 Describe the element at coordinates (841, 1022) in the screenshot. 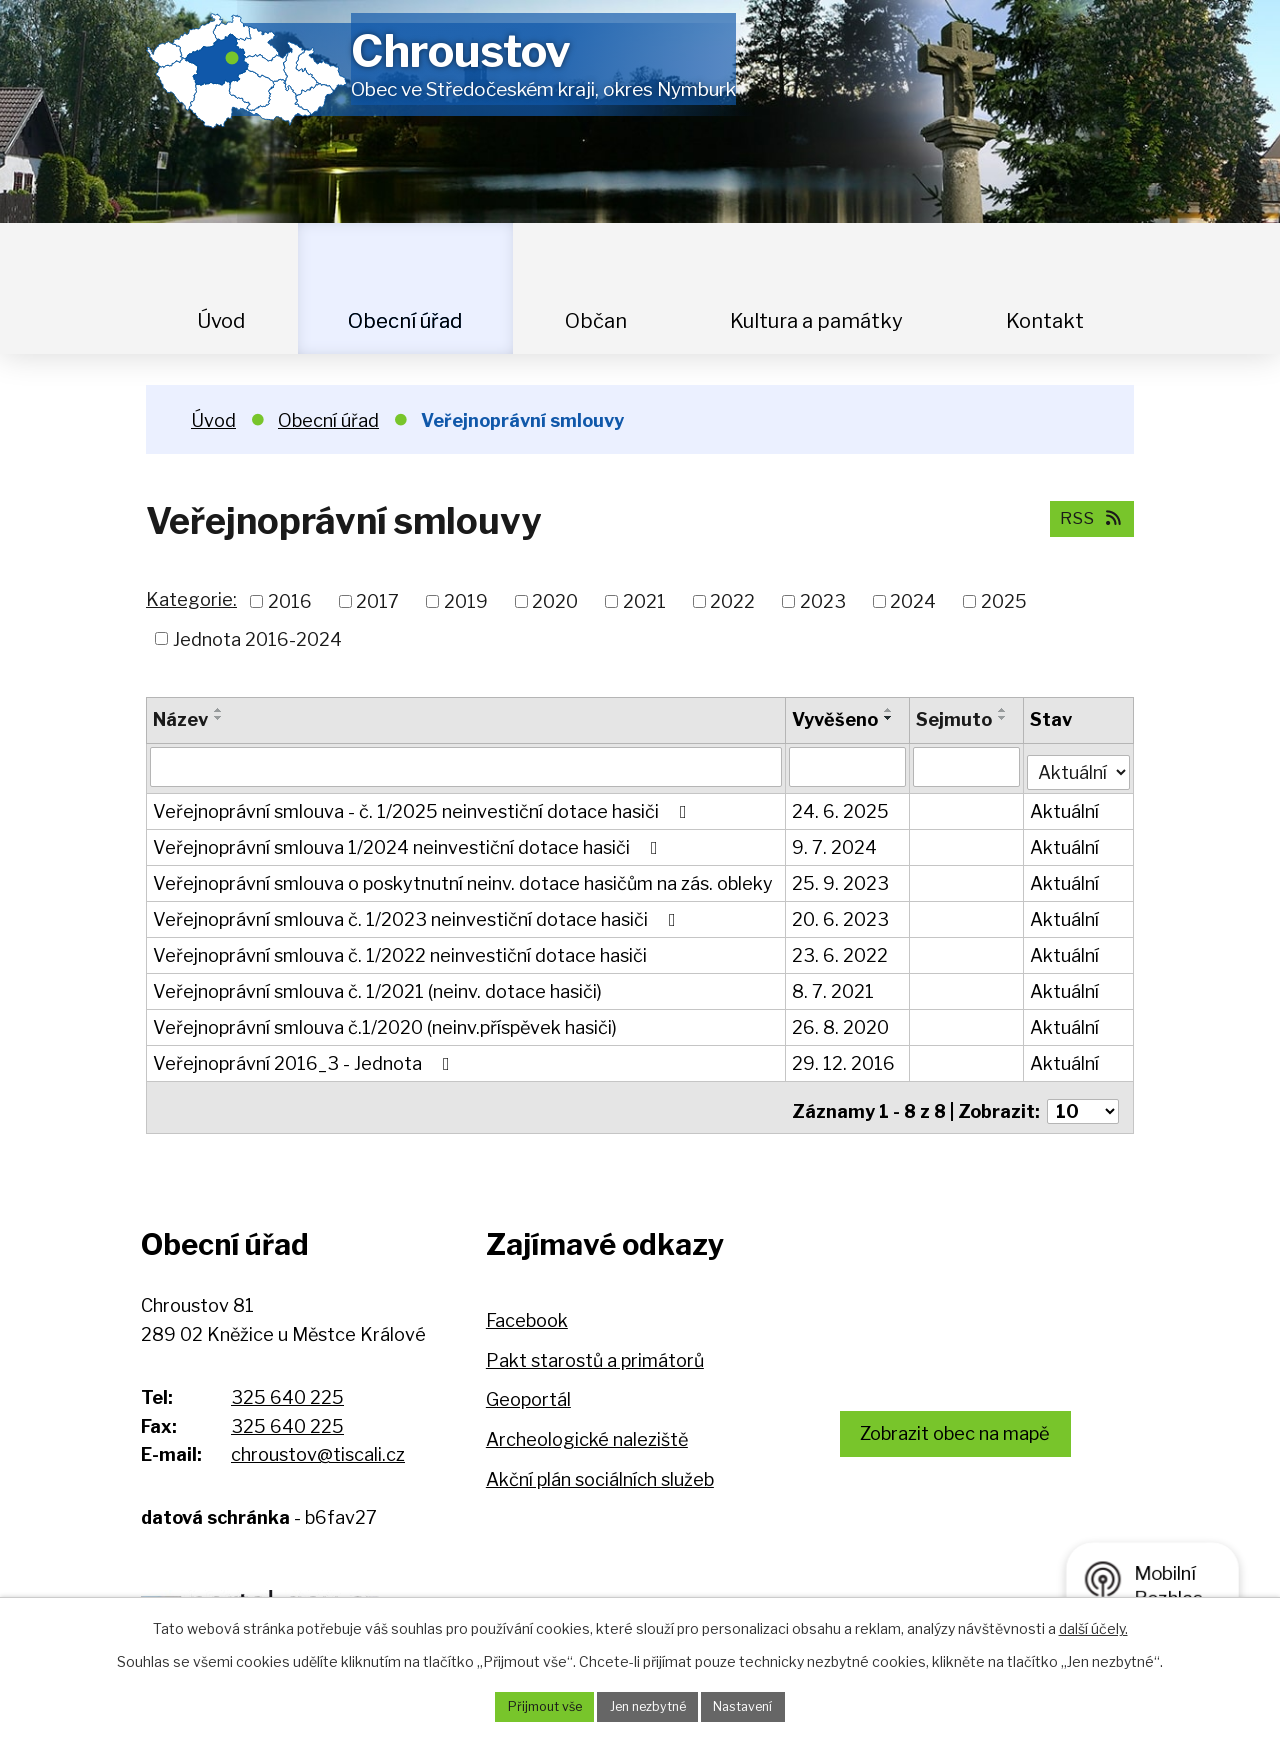

I see `26. 8. 2020` at that location.